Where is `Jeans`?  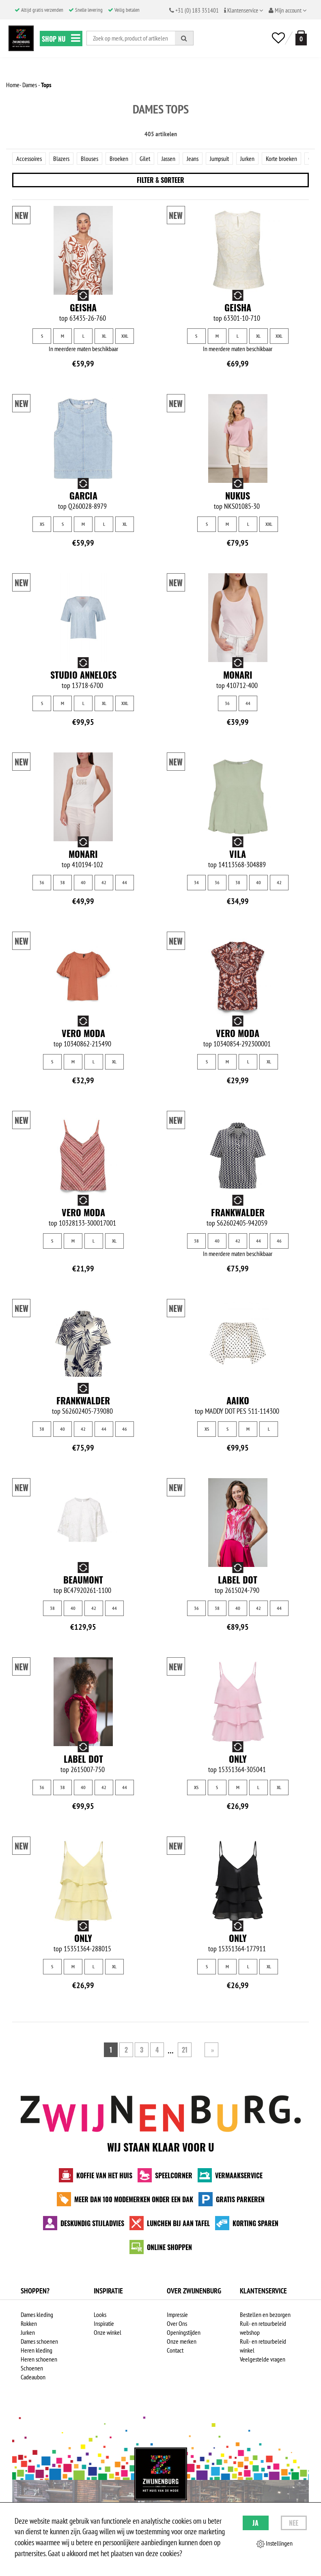
Jeans is located at coordinates (192, 158).